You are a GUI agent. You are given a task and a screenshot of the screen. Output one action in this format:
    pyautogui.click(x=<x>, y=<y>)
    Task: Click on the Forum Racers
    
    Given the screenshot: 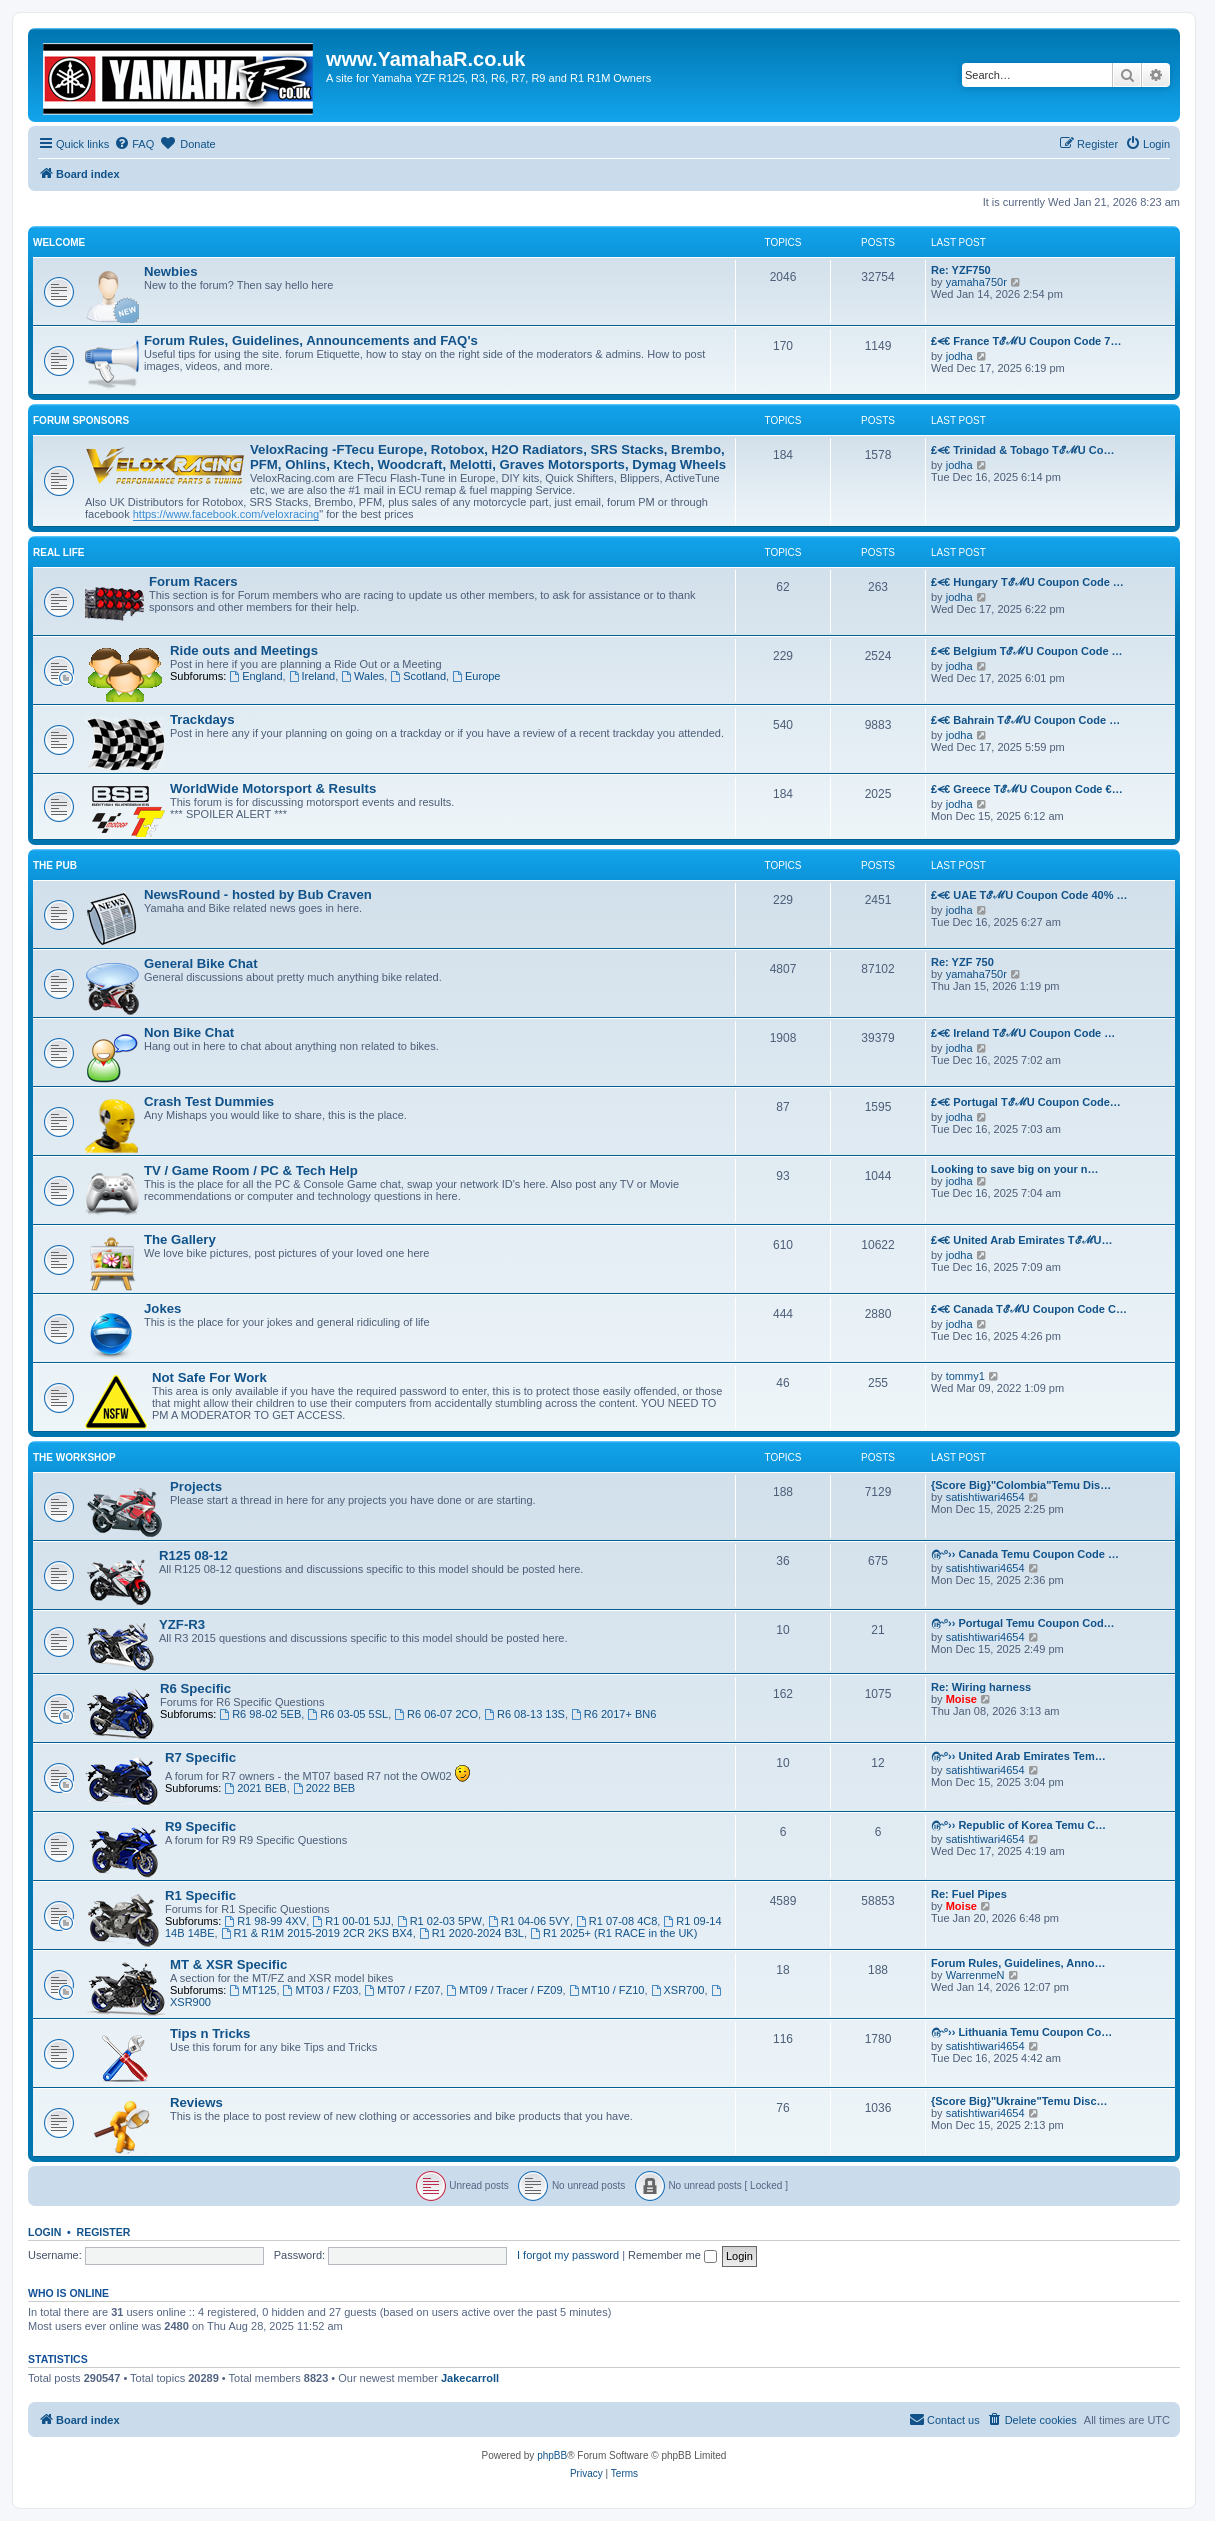 What is the action you would take?
    pyautogui.click(x=193, y=581)
    